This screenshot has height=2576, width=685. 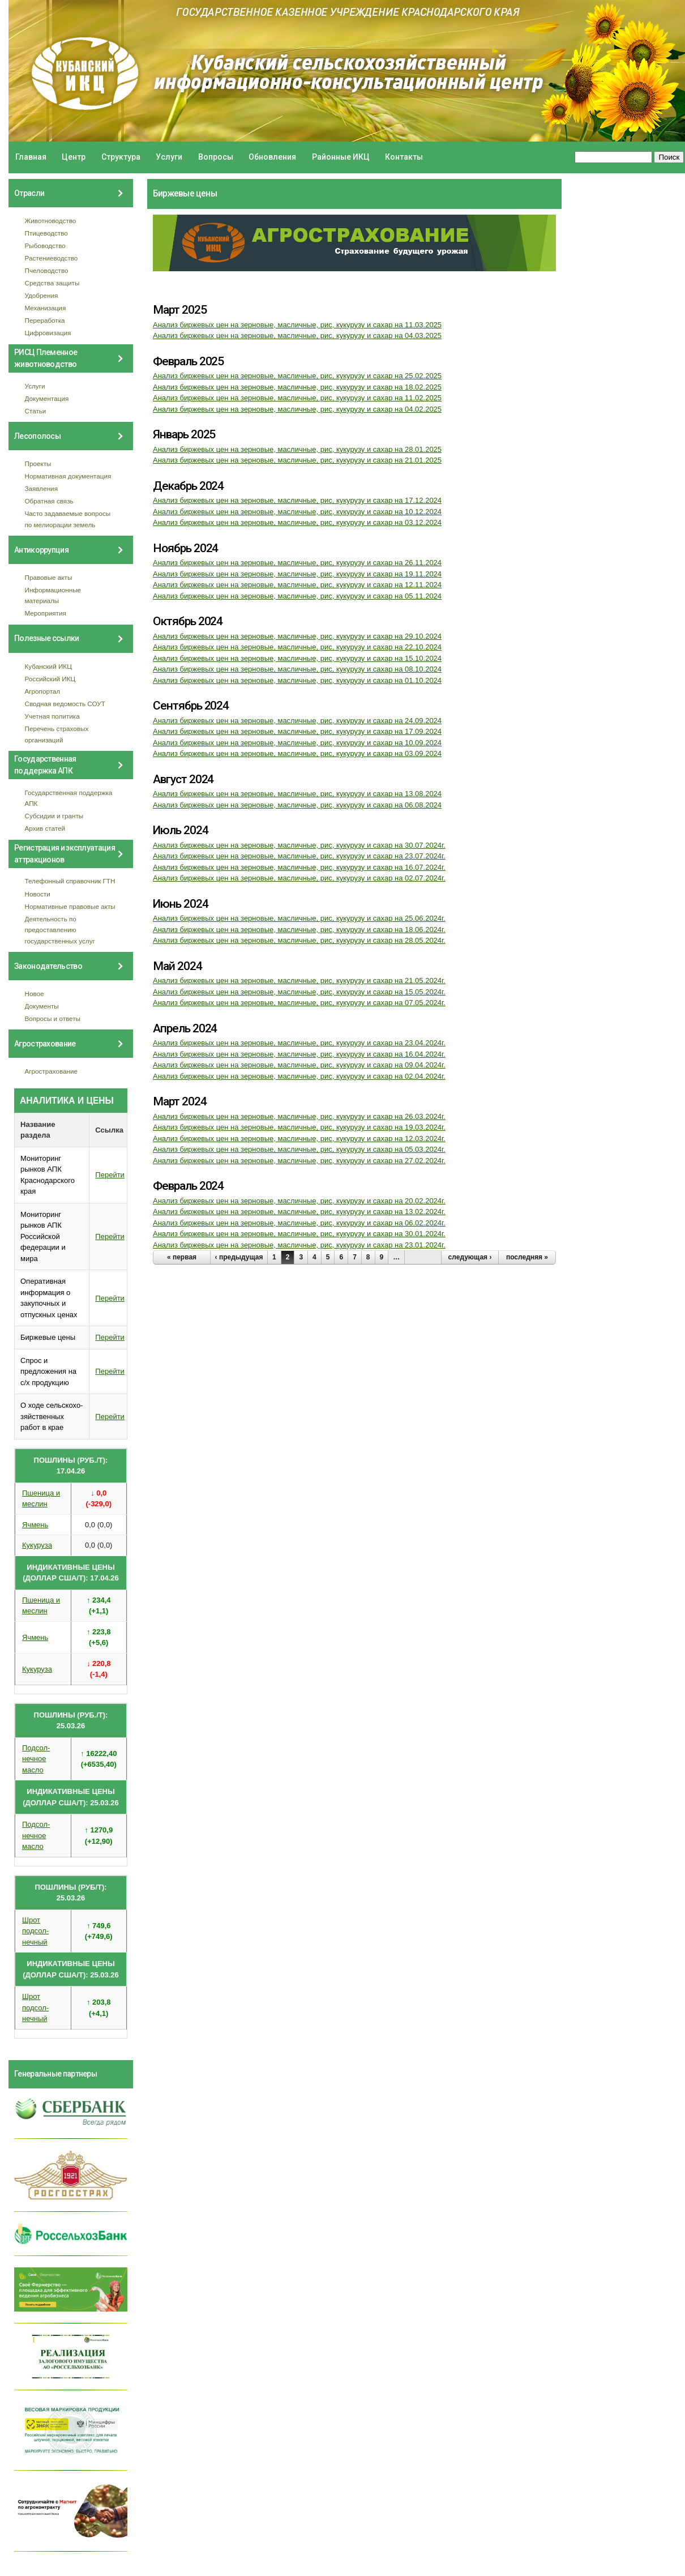 What do you see at coordinates (41, 488) in the screenshot?
I see `Заявления` at bounding box center [41, 488].